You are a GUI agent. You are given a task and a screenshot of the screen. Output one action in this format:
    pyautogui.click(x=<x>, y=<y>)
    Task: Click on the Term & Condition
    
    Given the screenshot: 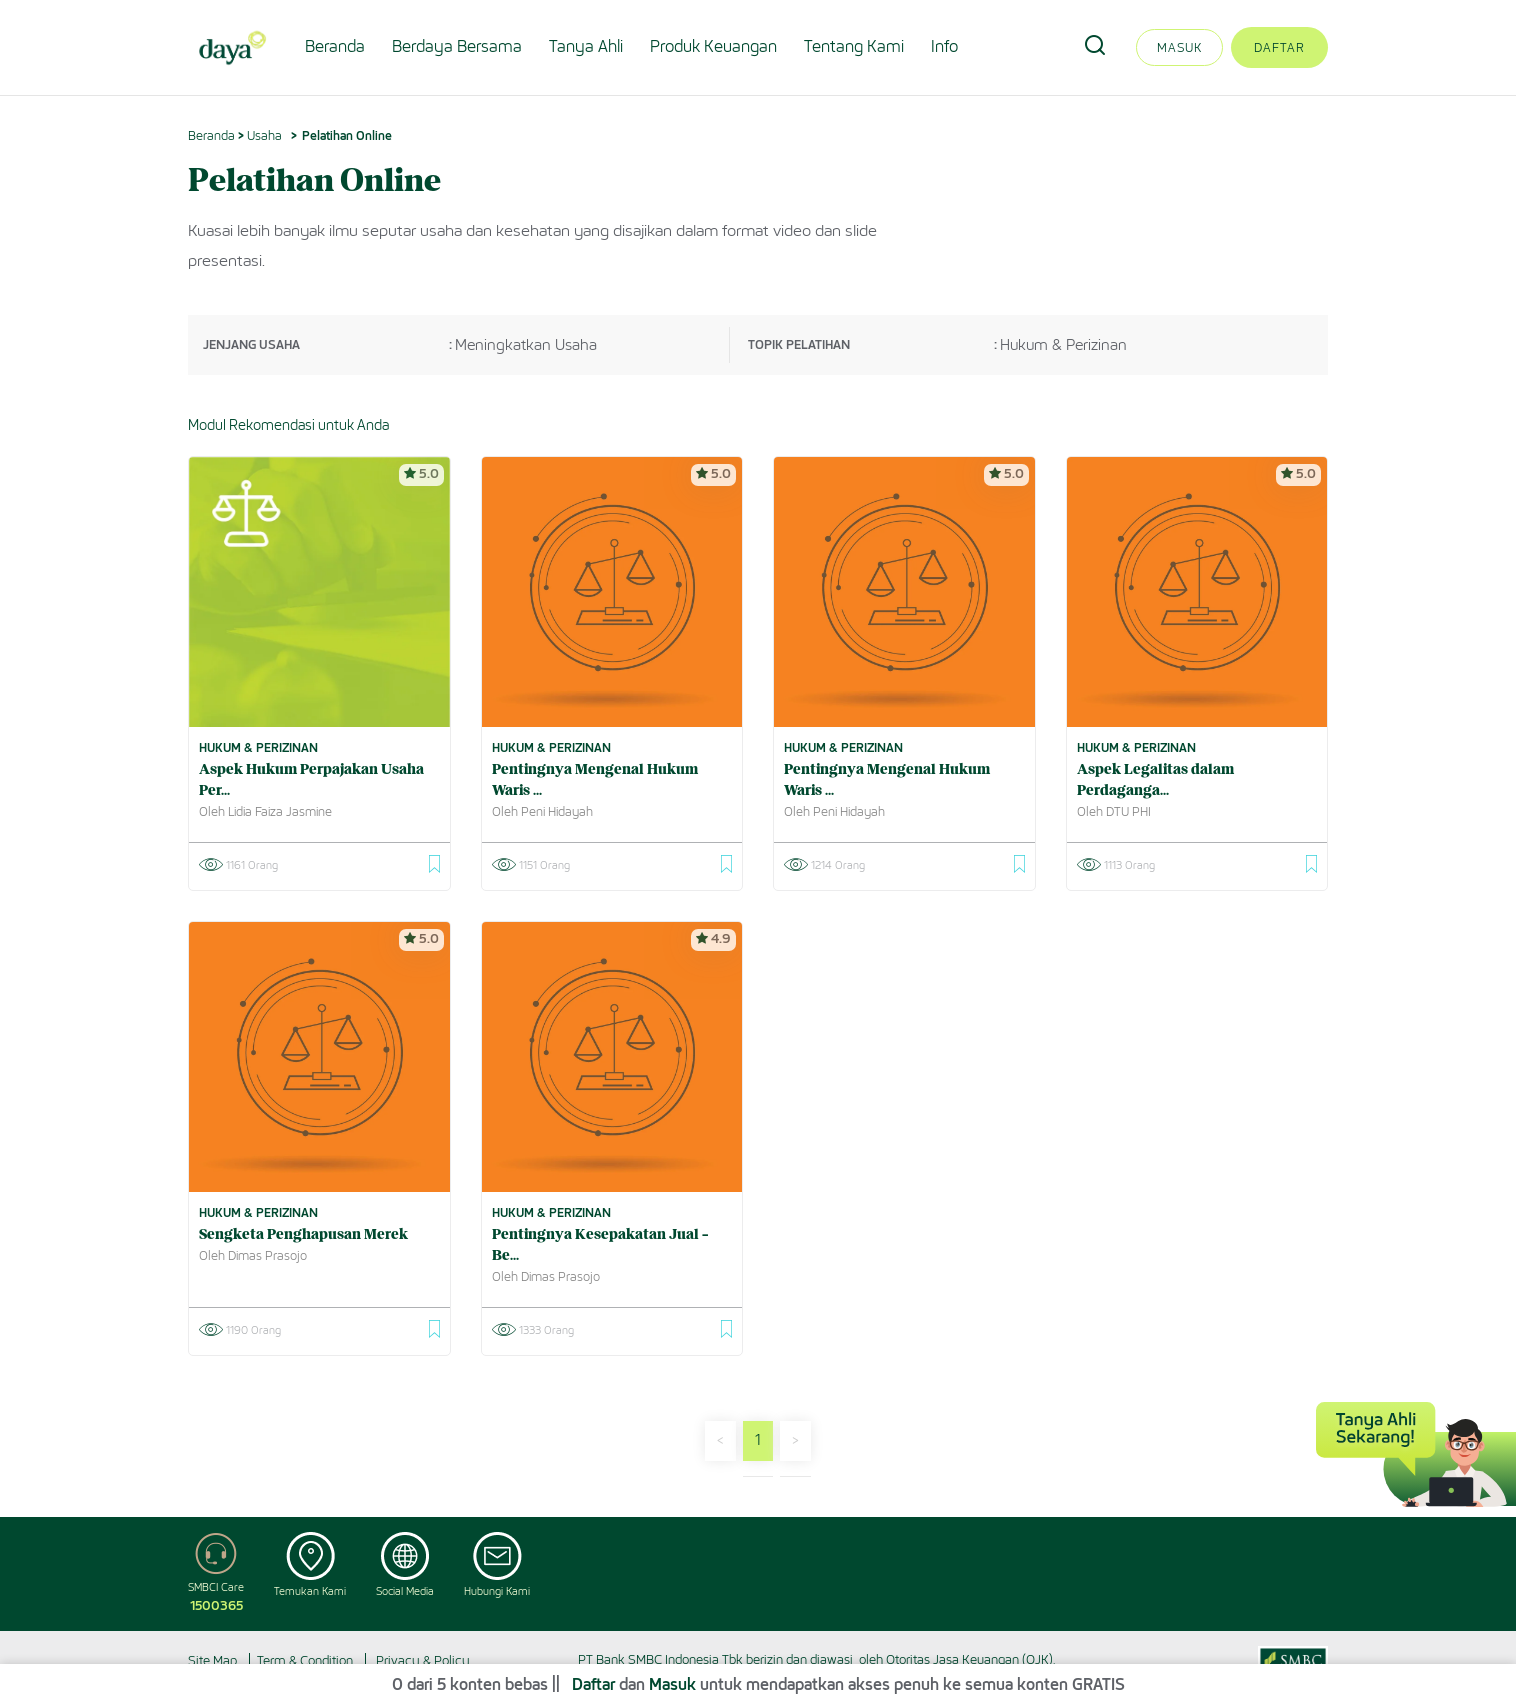 What is the action you would take?
    pyautogui.click(x=305, y=1660)
    